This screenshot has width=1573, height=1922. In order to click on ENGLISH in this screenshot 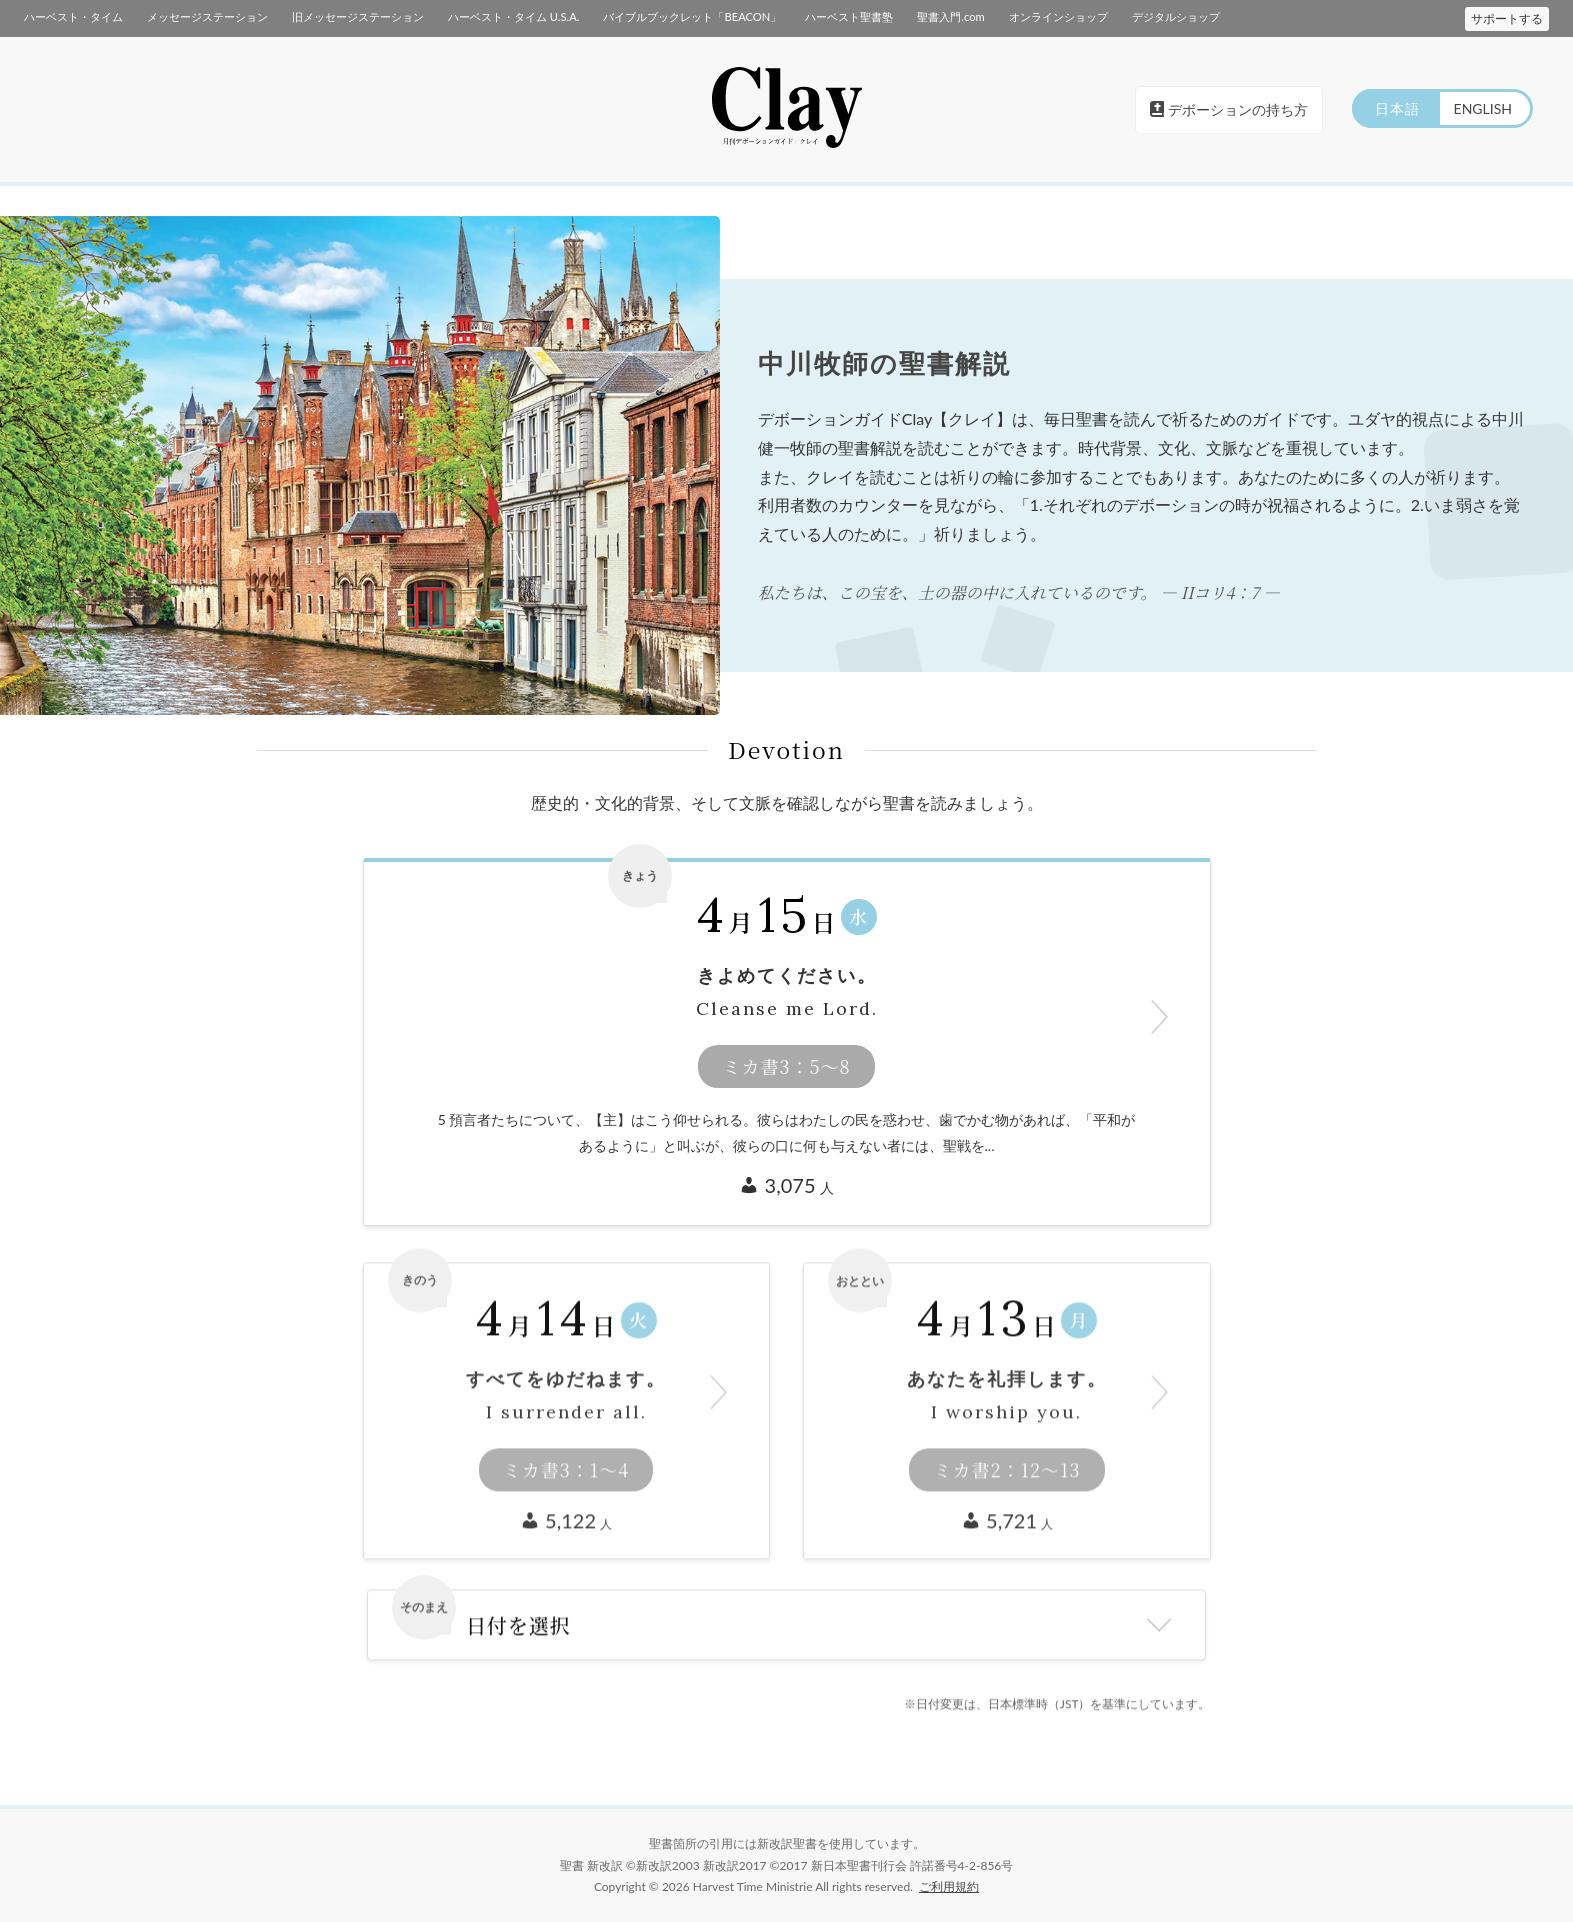, I will do `click(1483, 108)`.